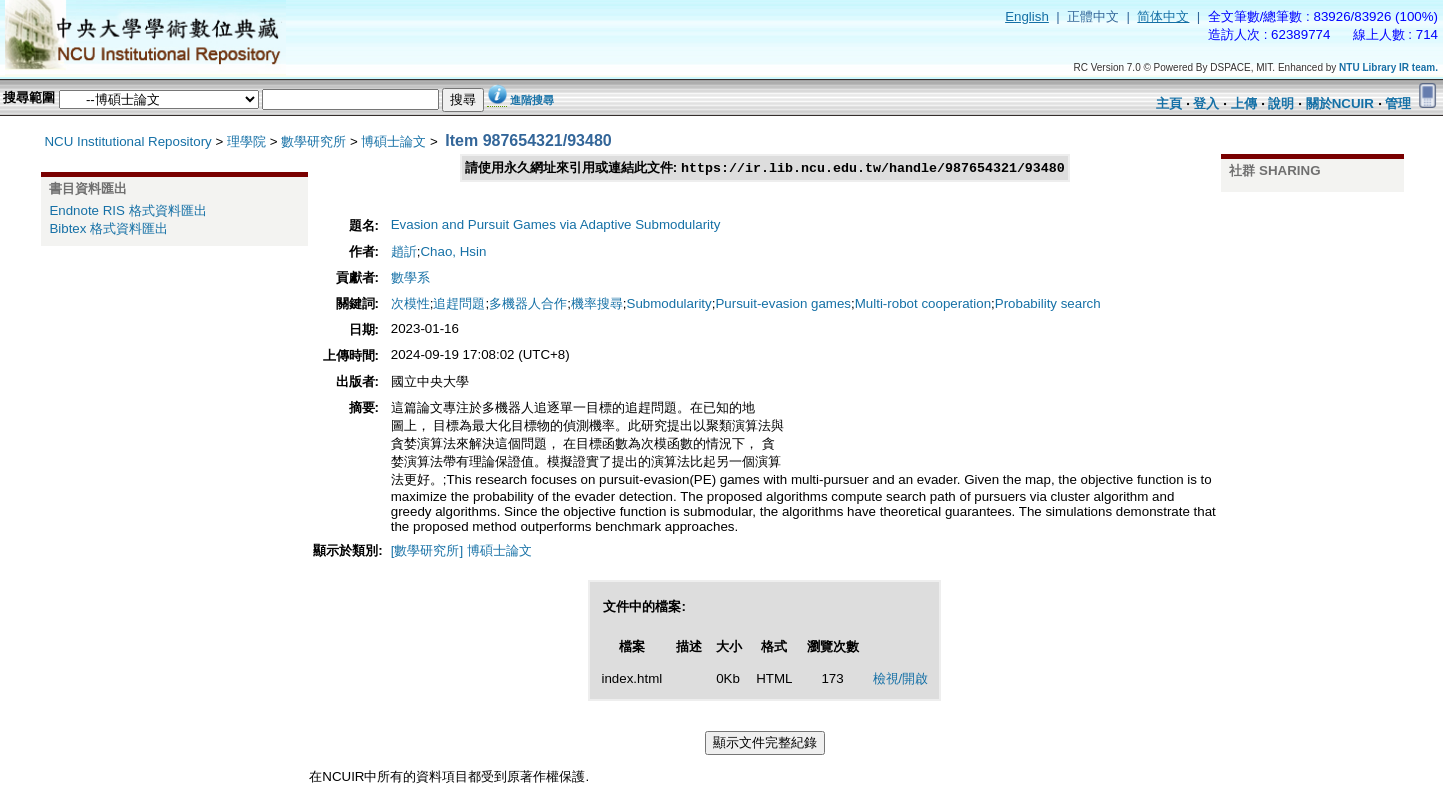  Describe the element at coordinates (313, 141) in the screenshot. I see `數學研究所` at that location.